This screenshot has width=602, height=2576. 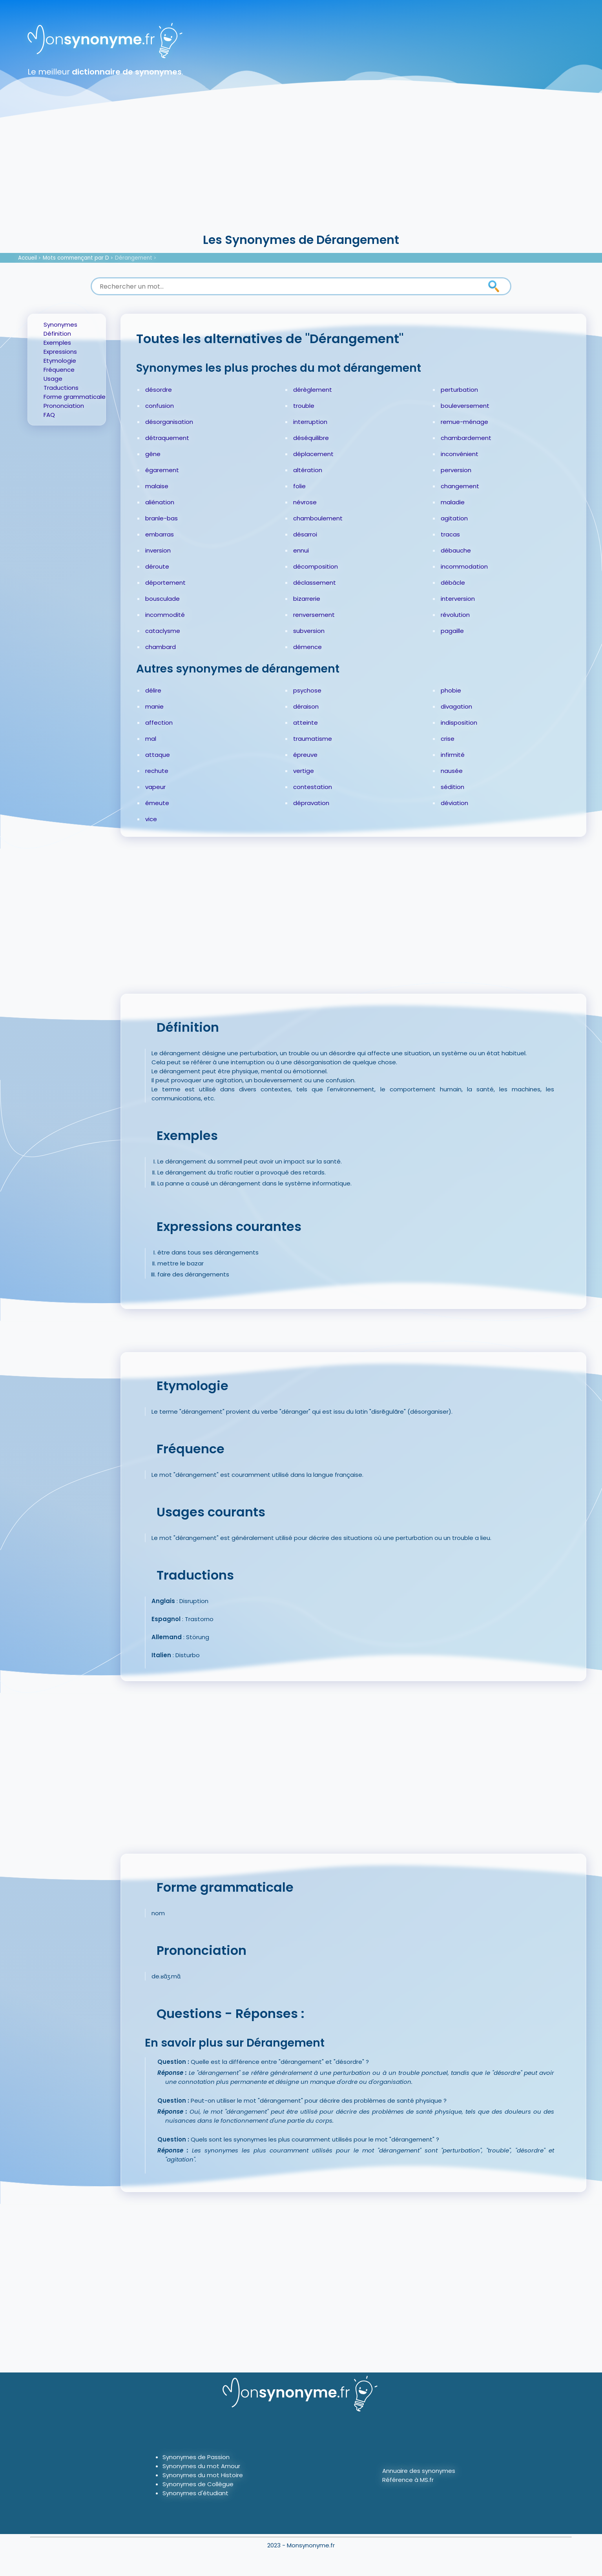 What do you see at coordinates (305, 722) in the screenshot?
I see `atteinte` at bounding box center [305, 722].